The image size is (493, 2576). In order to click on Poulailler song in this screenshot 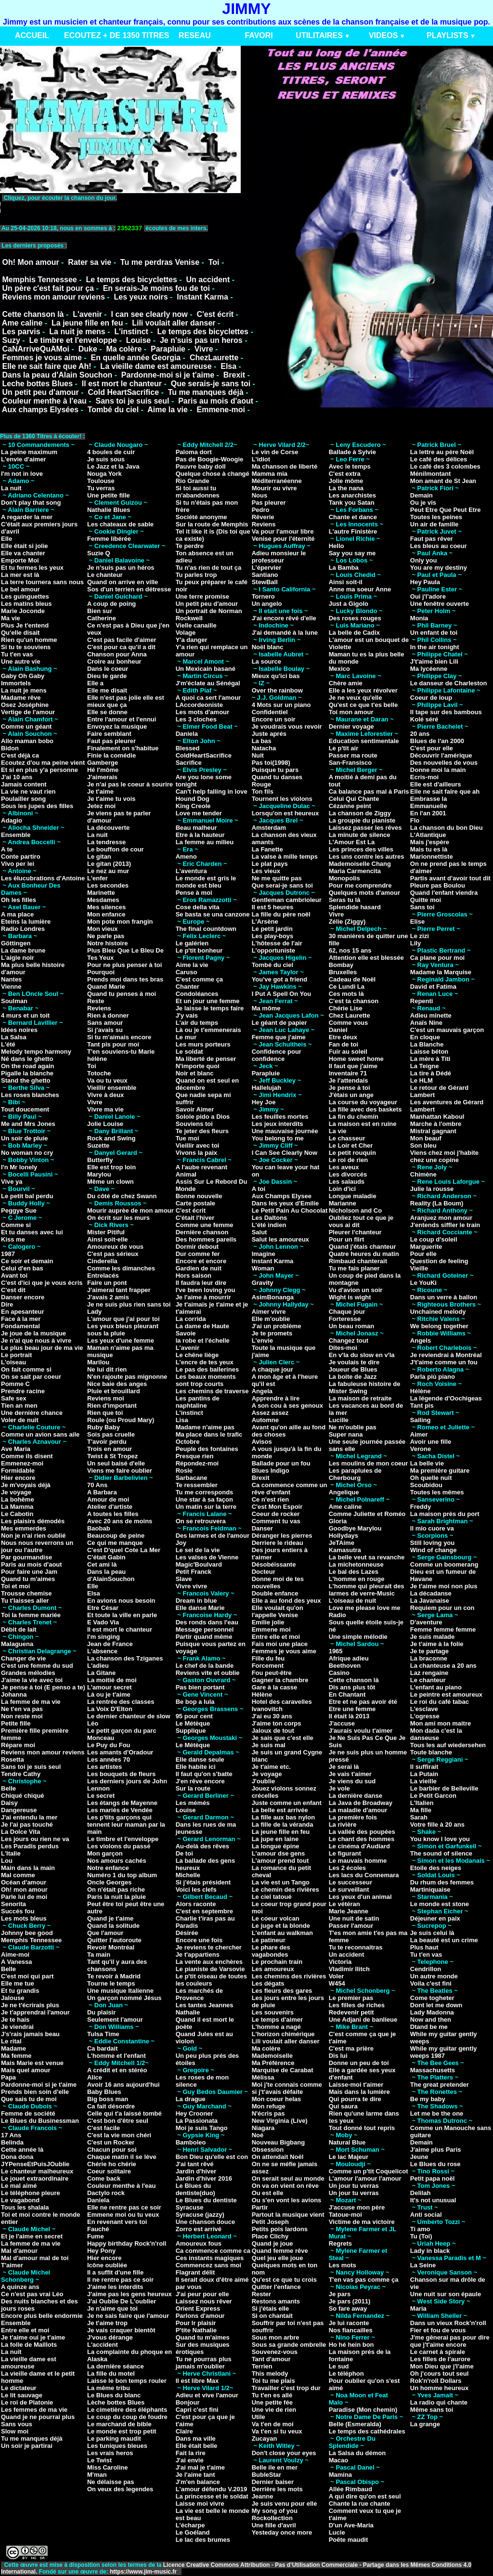, I will do `click(23, 798)`.